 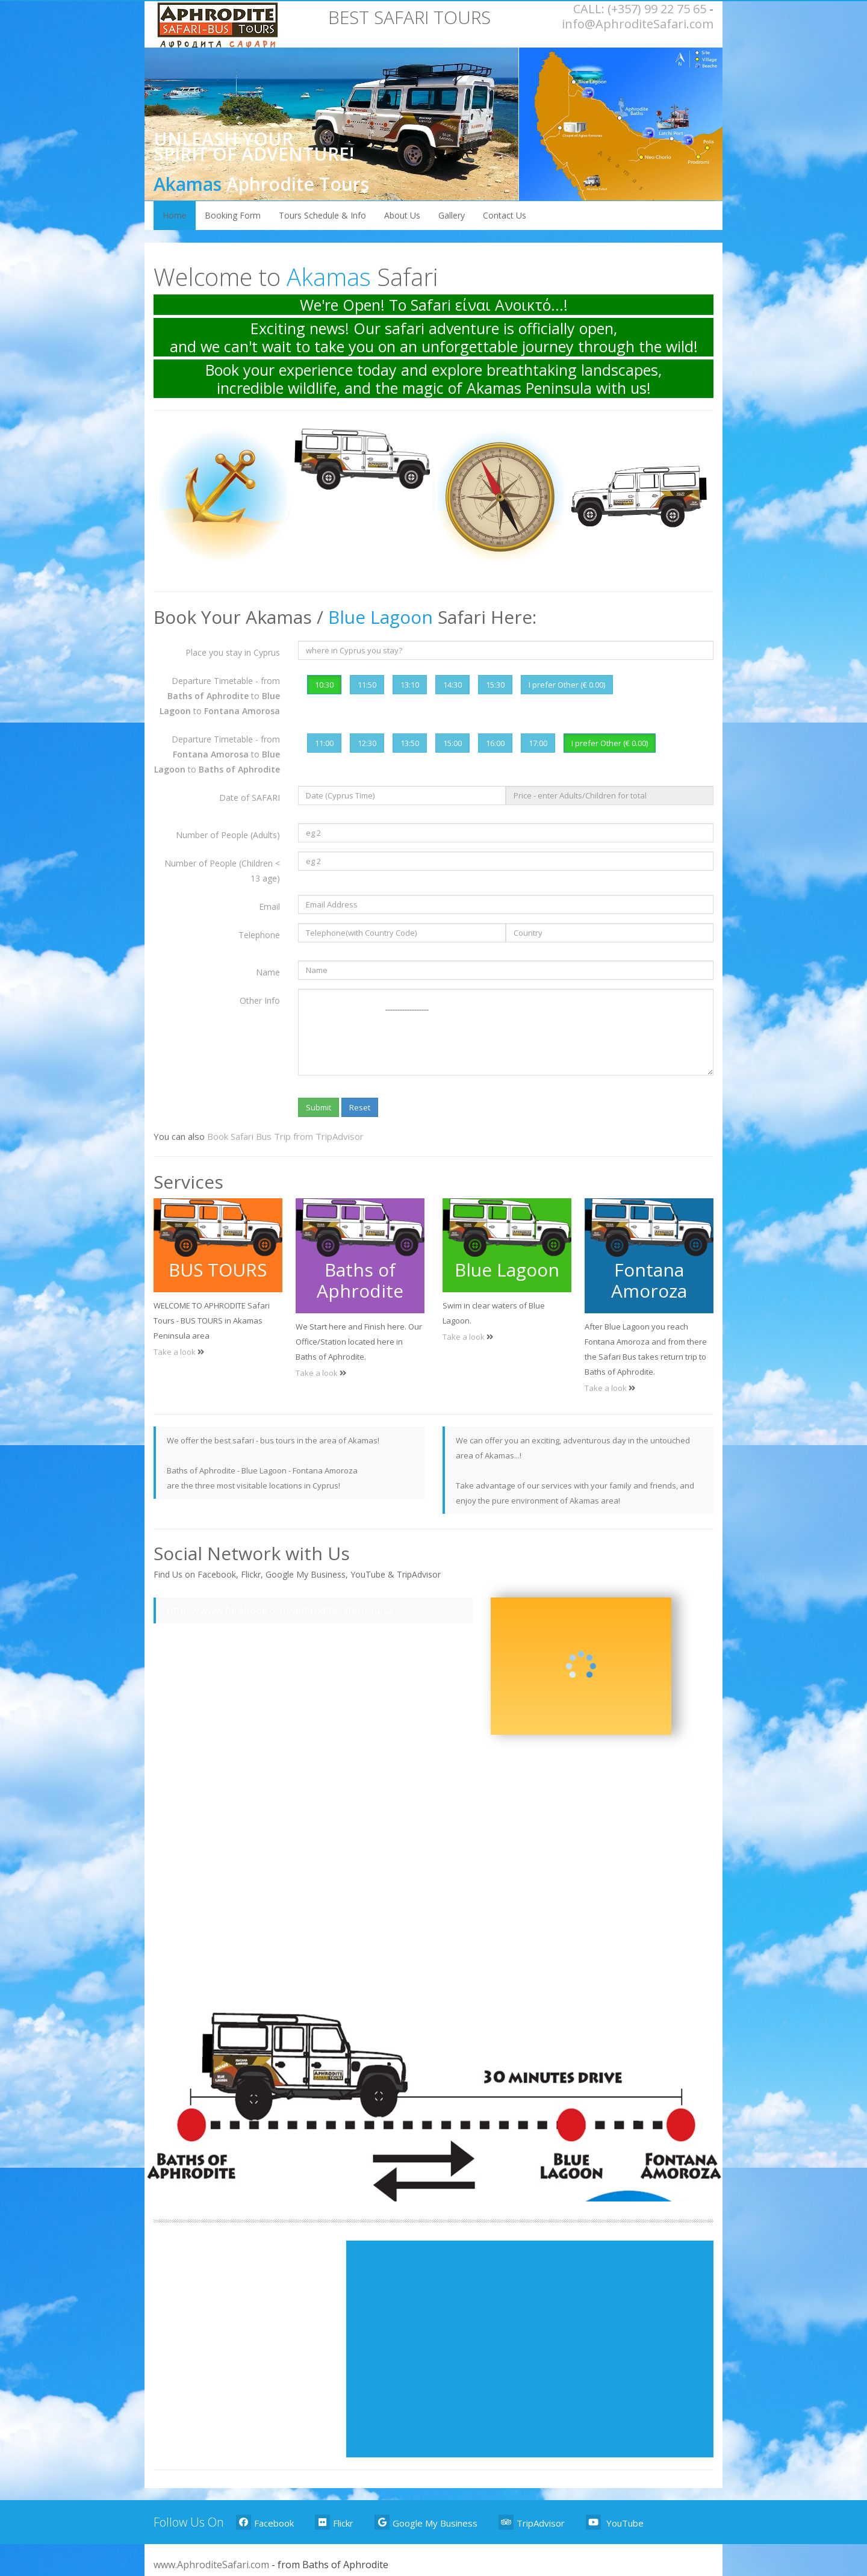 What do you see at coordinates (639, 9) in the screenshot?
I see `CALL: (+357) 99 22 75 65` at bounding box center [639, 9].